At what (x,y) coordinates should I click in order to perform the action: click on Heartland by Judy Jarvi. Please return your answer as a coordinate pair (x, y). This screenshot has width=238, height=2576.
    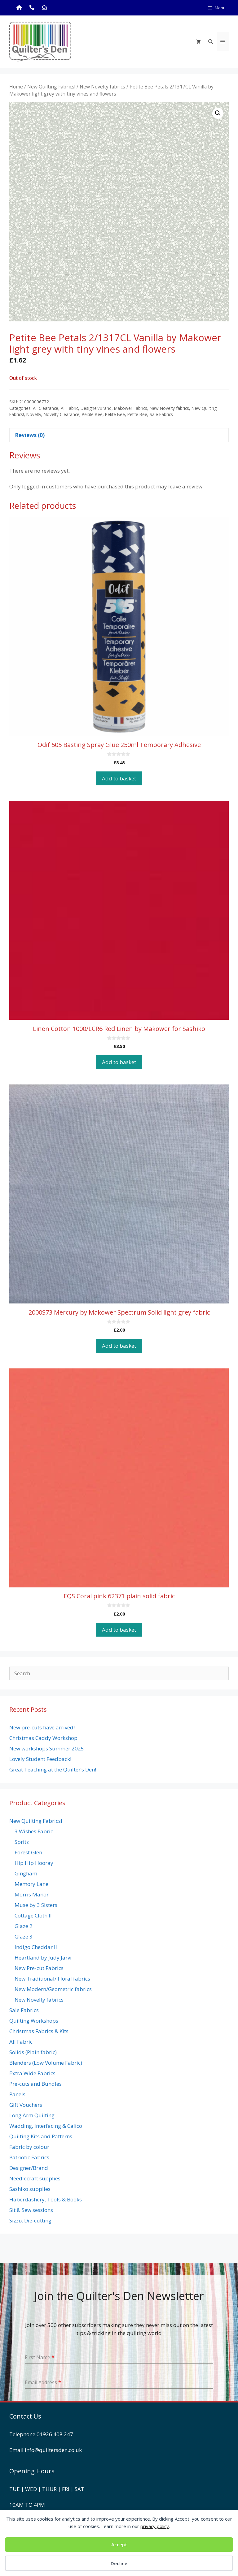
    Looking at the image, I should click on (43, 1957).